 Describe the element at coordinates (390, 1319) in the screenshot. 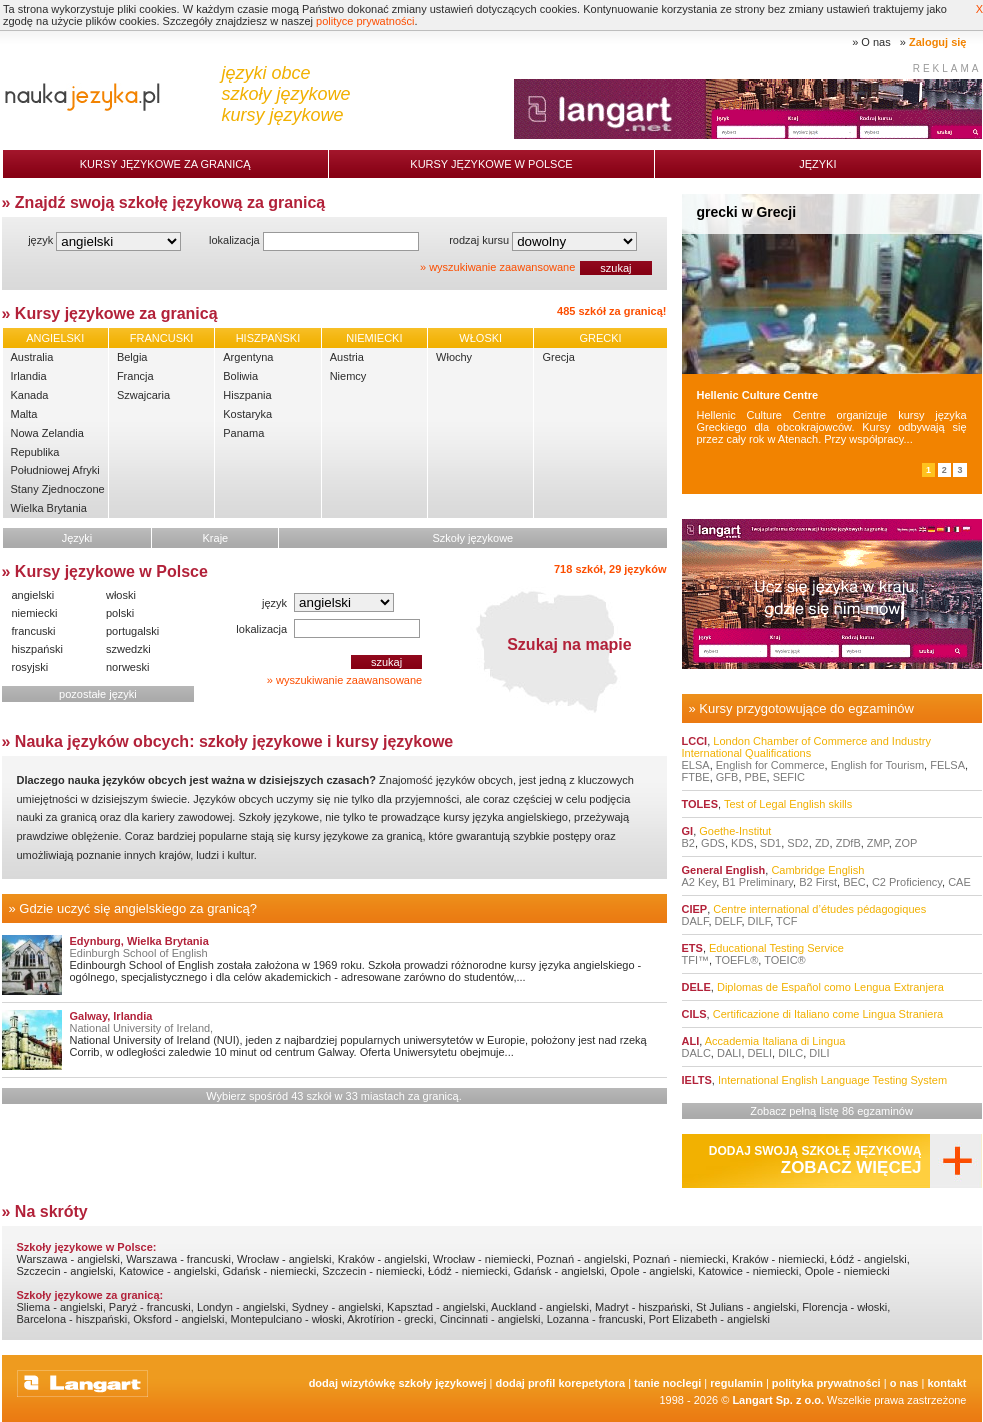

I see `Akrotírion - grecki` at that location.